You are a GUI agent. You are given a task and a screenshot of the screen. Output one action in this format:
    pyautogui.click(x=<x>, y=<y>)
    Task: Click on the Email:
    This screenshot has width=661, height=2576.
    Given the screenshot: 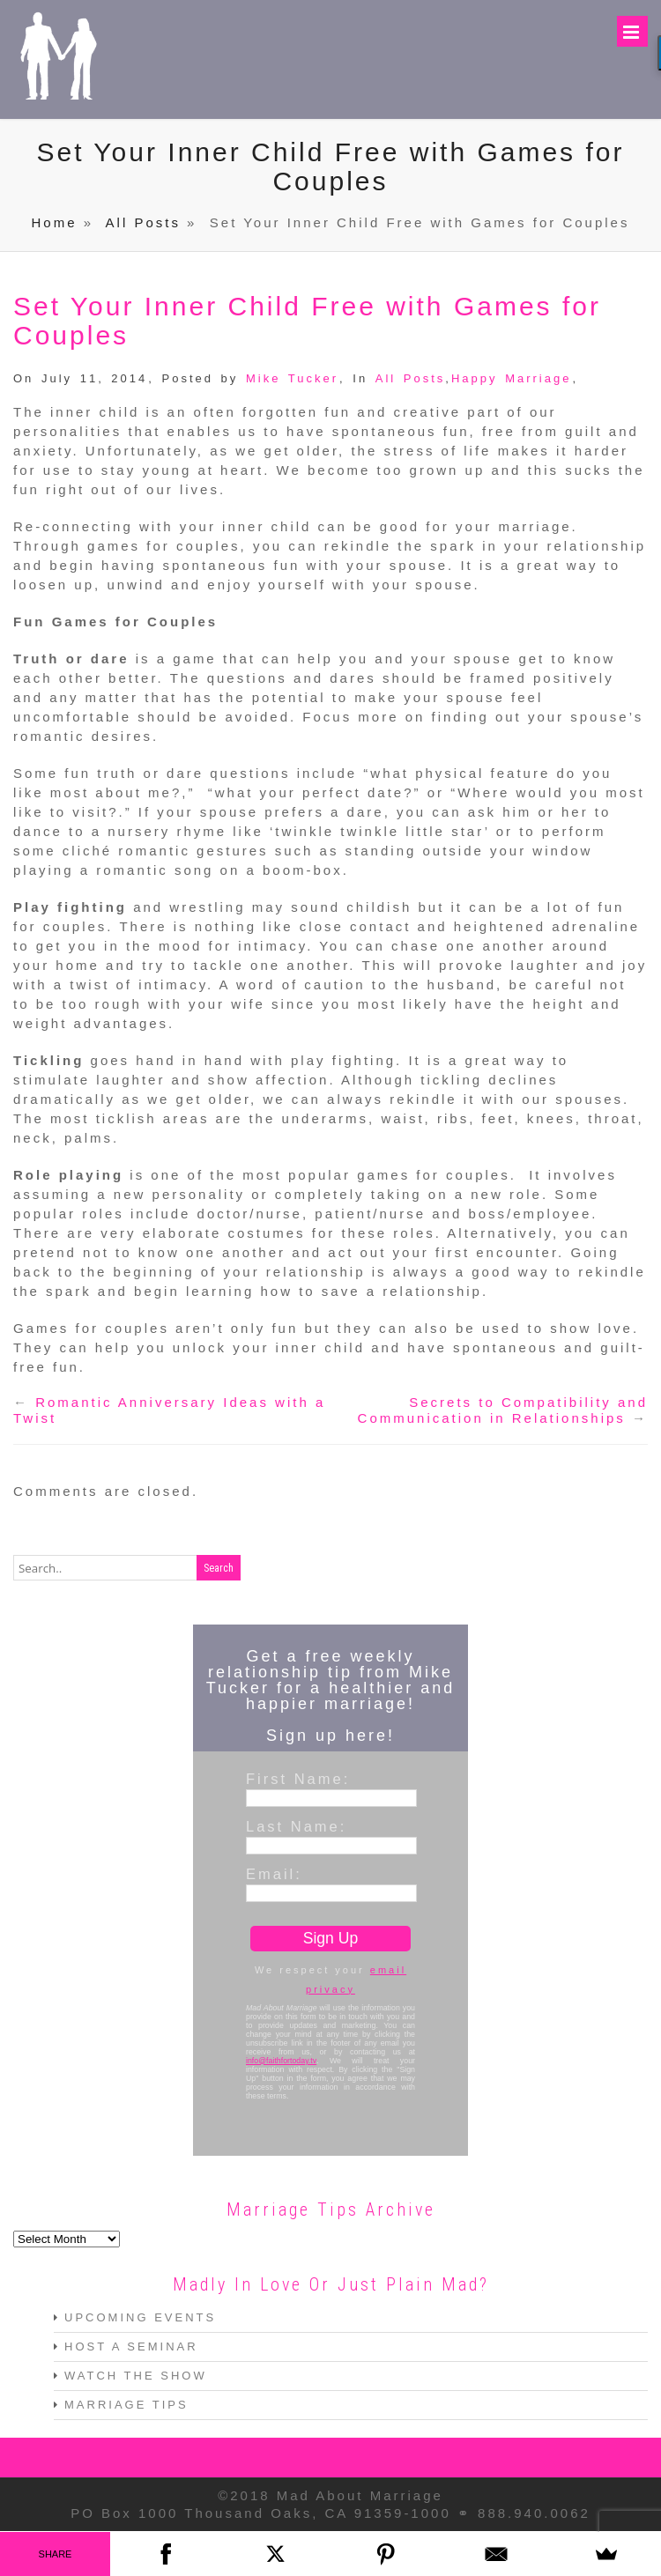 What is the action you would take?
    pyautogui.click(x=274, y=1875)
    